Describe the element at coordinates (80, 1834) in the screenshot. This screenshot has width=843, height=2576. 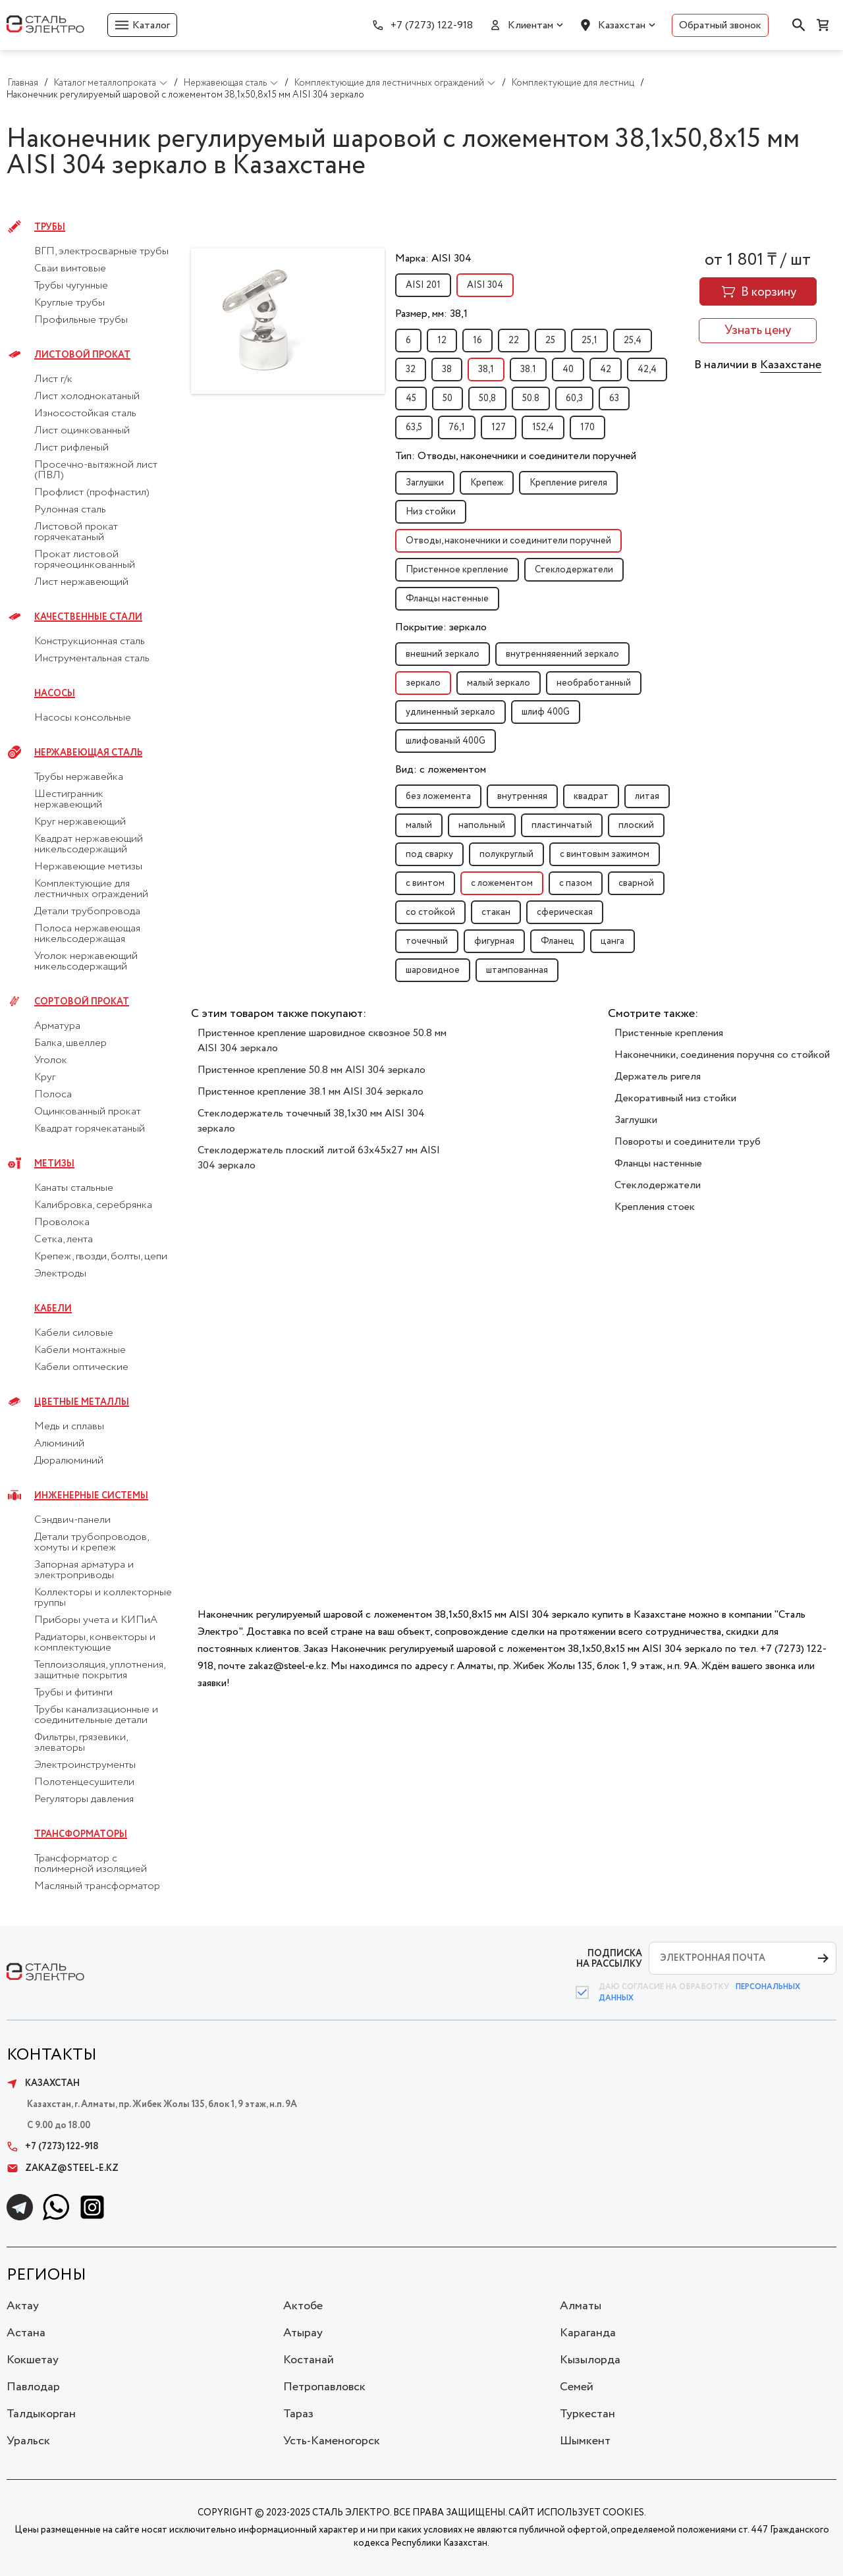
I see `Трансформаторы` at that location.